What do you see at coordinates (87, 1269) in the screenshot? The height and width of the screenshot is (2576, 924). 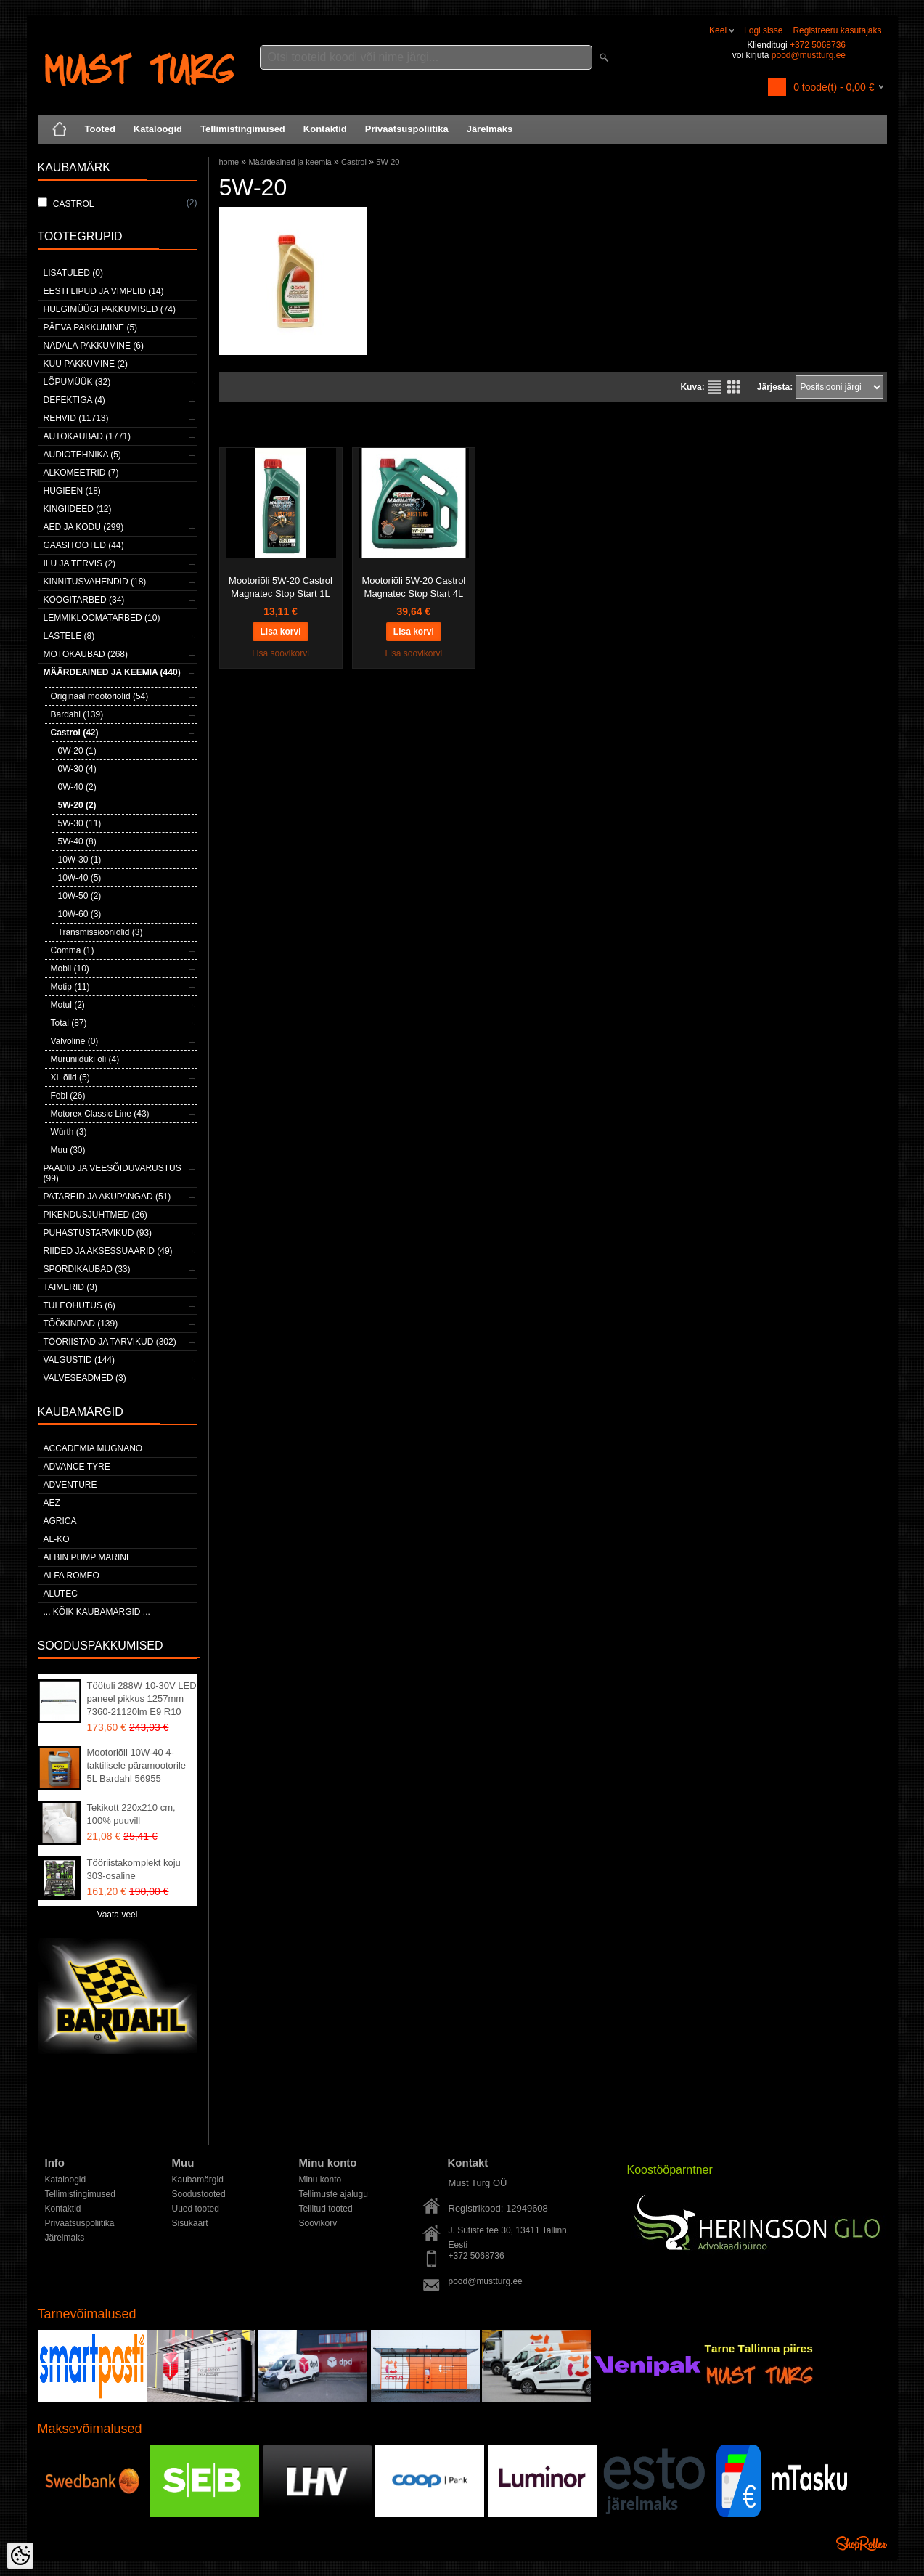 I see `Spordikaubad (33)` at bounding box center [87, 1269].